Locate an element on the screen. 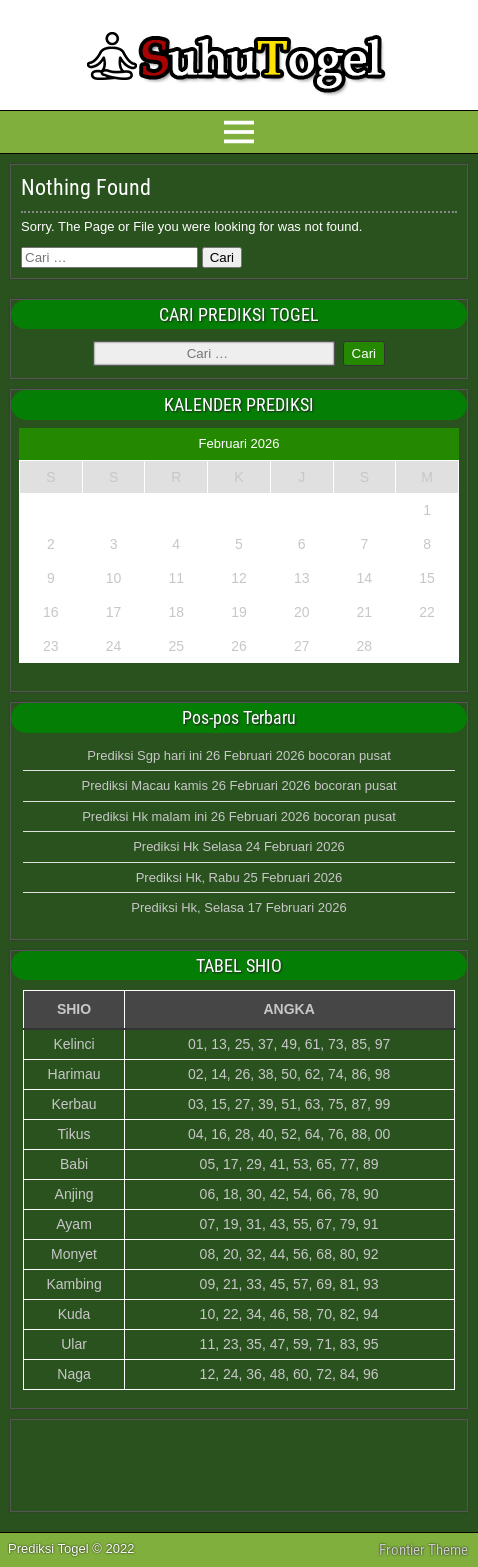 This screenshot has width=478, height=1567. Prediksi Hk, Selasa 17 Februari 2026 is located at coordinates (238, 907).